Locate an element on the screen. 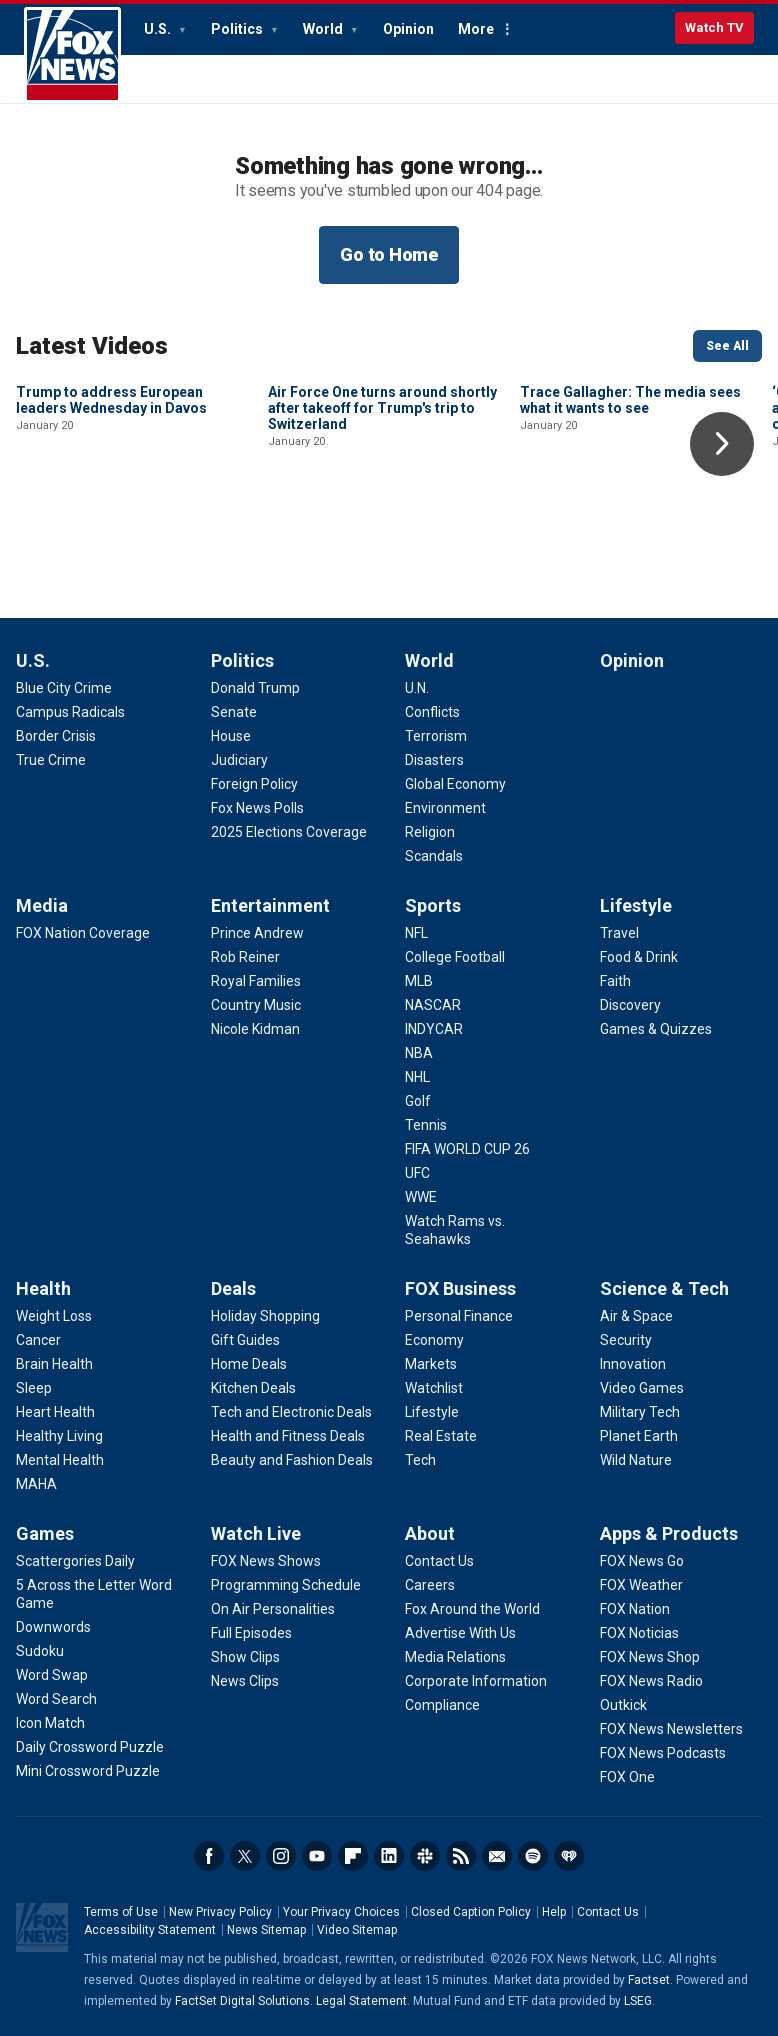  [Apps & Products - FOX Weather] is located at coordinates (641, 1585).